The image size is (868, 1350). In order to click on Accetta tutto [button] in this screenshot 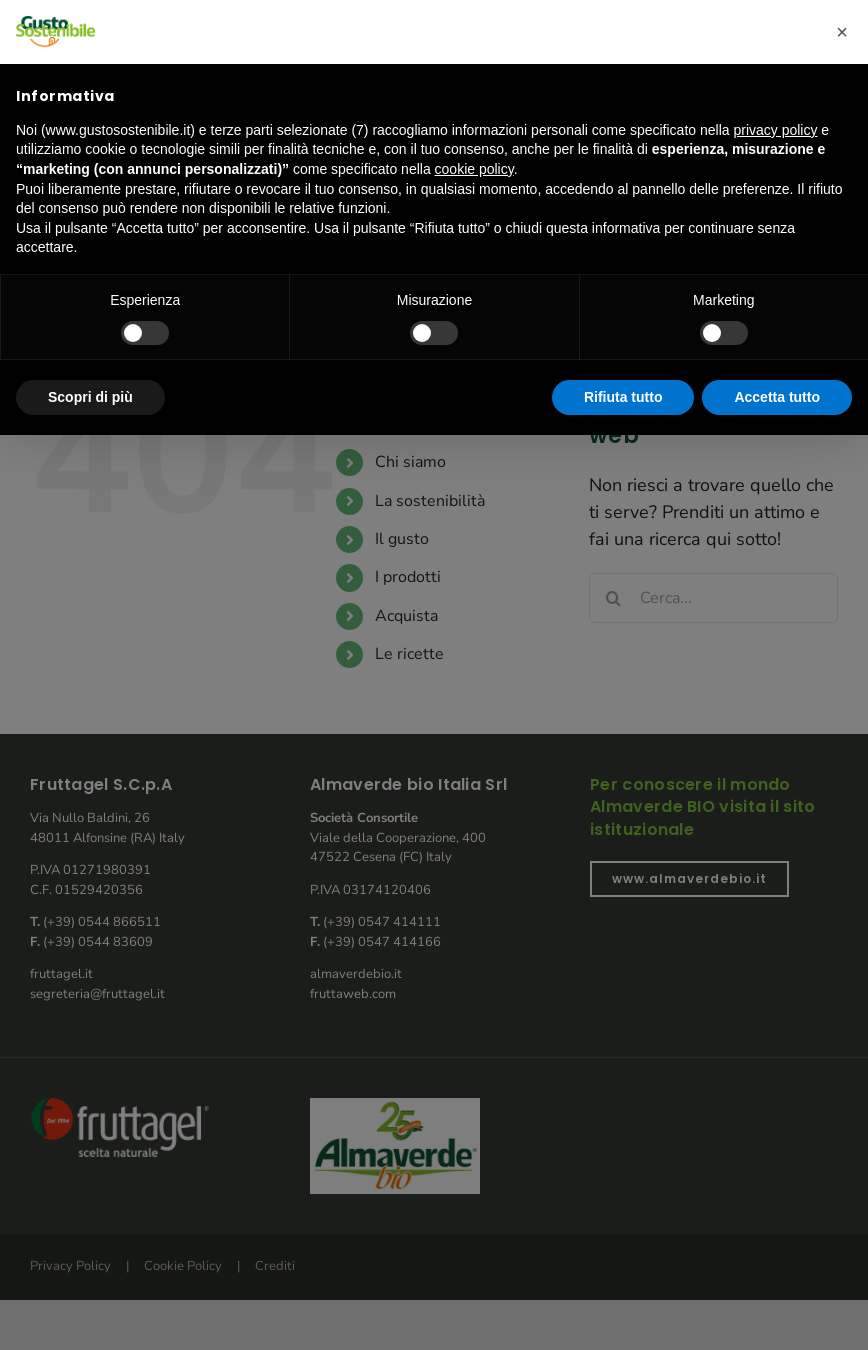, I will do `click(777, 397)`.